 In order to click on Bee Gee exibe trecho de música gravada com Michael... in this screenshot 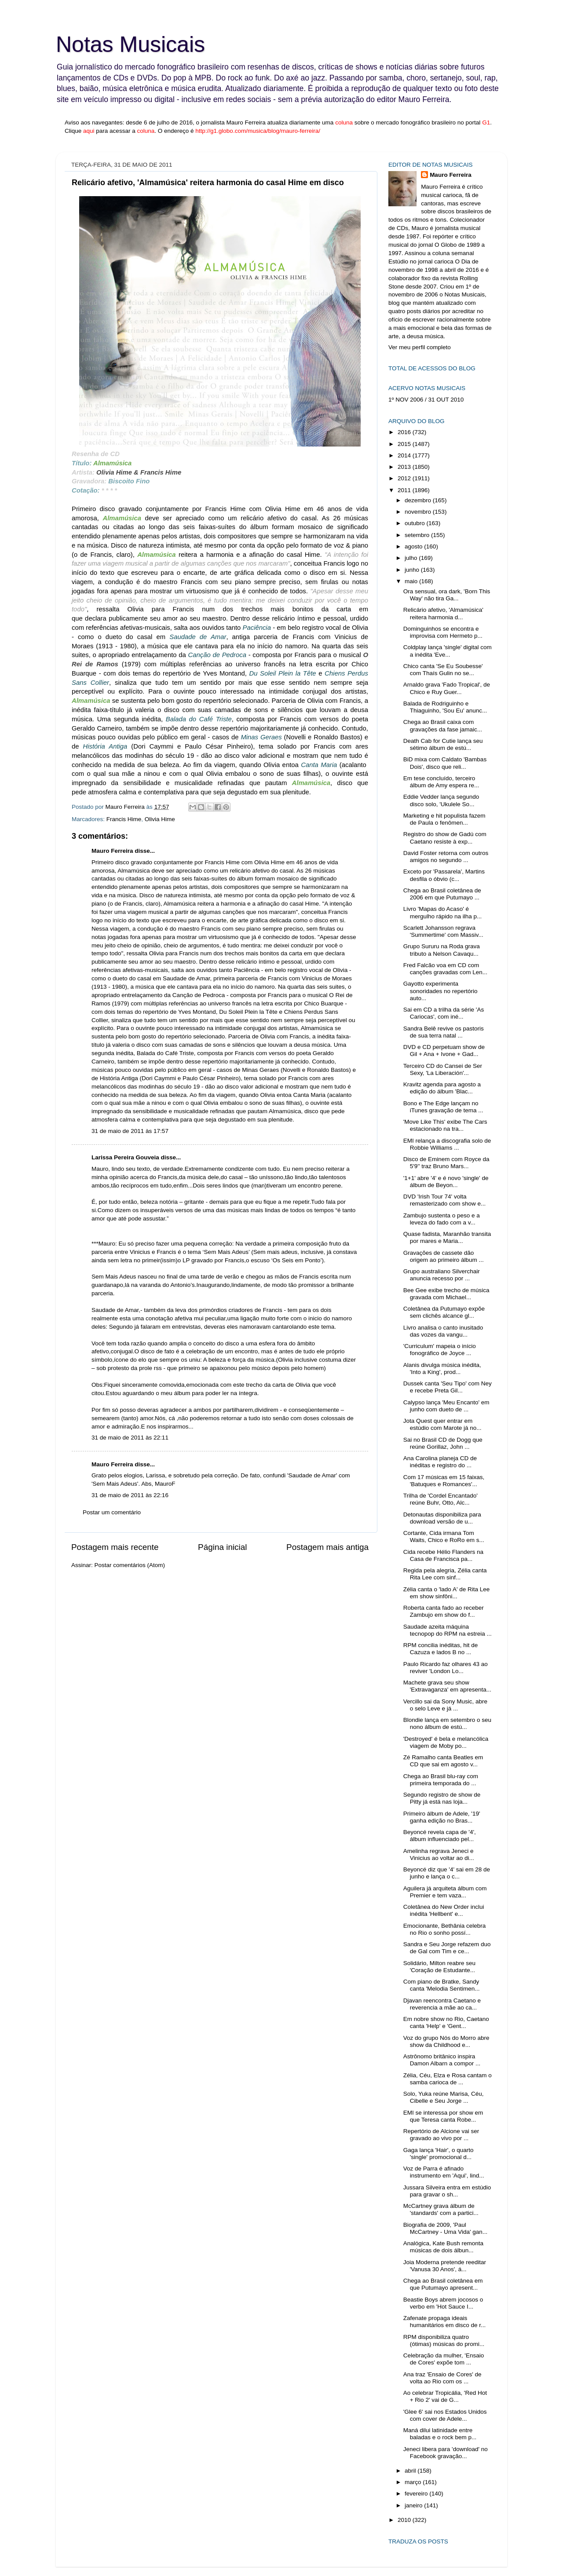, I will do `click(446, 1294)`.